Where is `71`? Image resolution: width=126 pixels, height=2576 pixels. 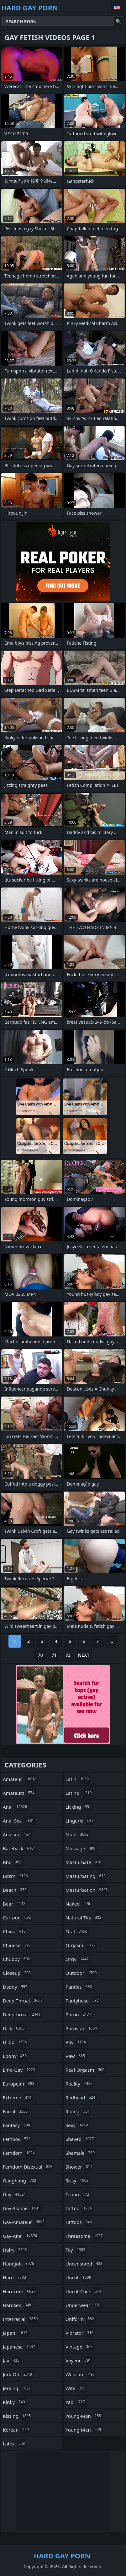
71 is located at coordinates (54, 1655).